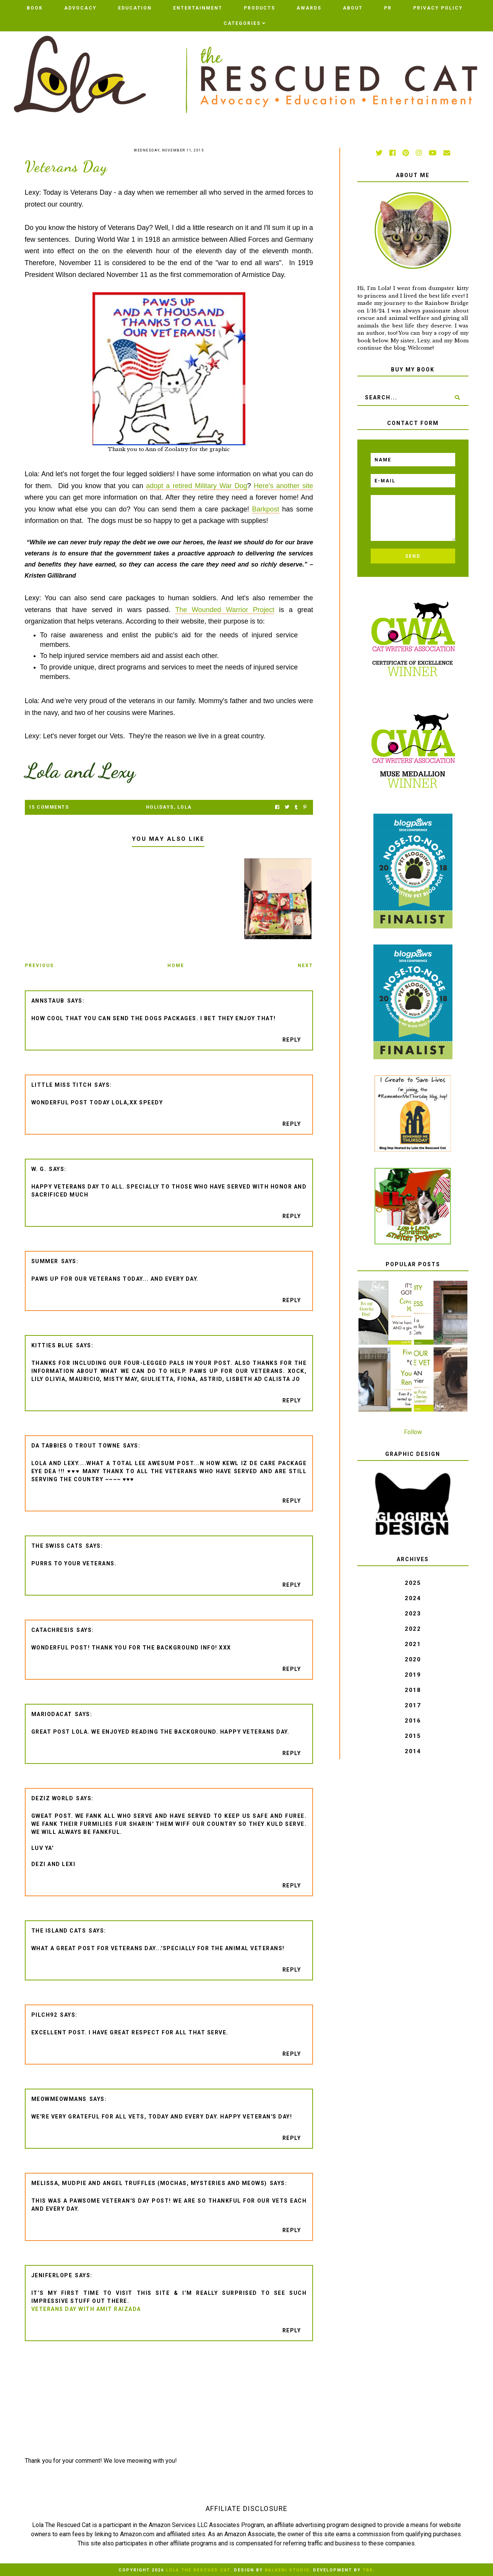 The width and height of the screenshot is (493, 2576). What do you see at coordinates (197, 8) in the screenshot?
I see `Entertainment` at bounding box center [197, 8].